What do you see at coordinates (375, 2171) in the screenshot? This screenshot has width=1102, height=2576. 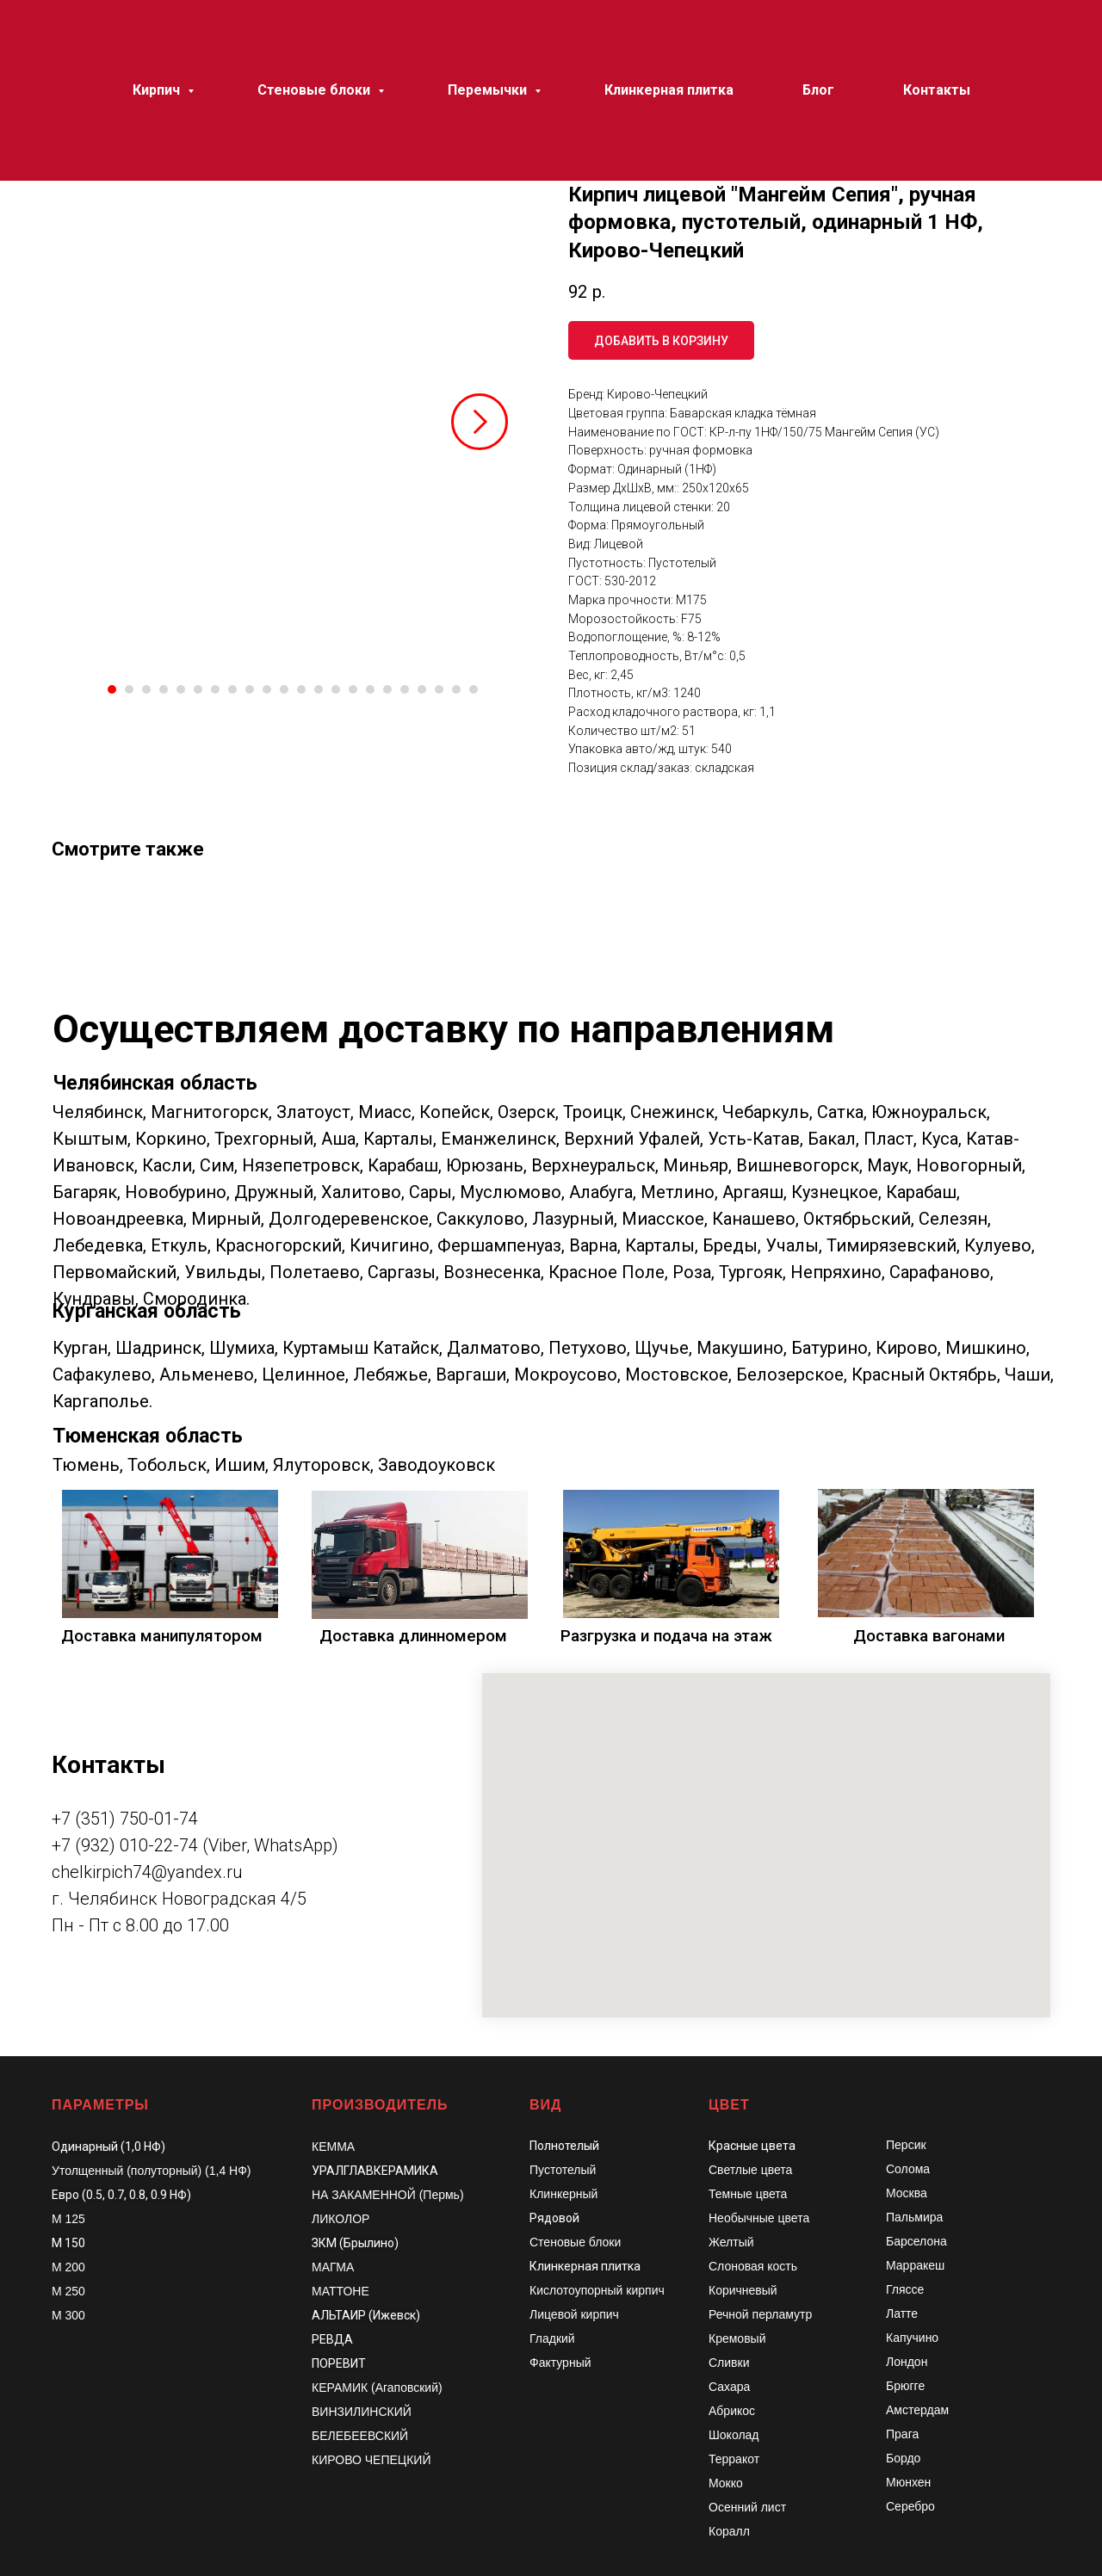 I see `УРАЛГЛАВКЕРАМИКА` at bounding box center [375, 2171].